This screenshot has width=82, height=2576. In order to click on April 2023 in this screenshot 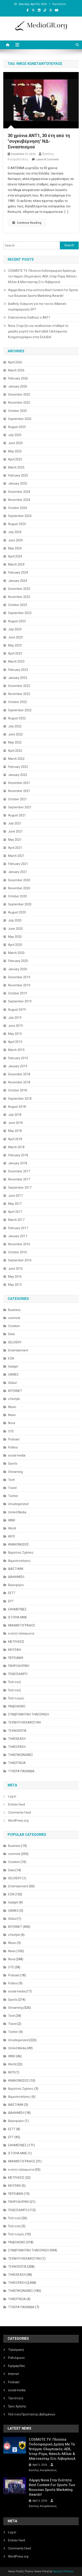, I will do `click(15, 653)`.